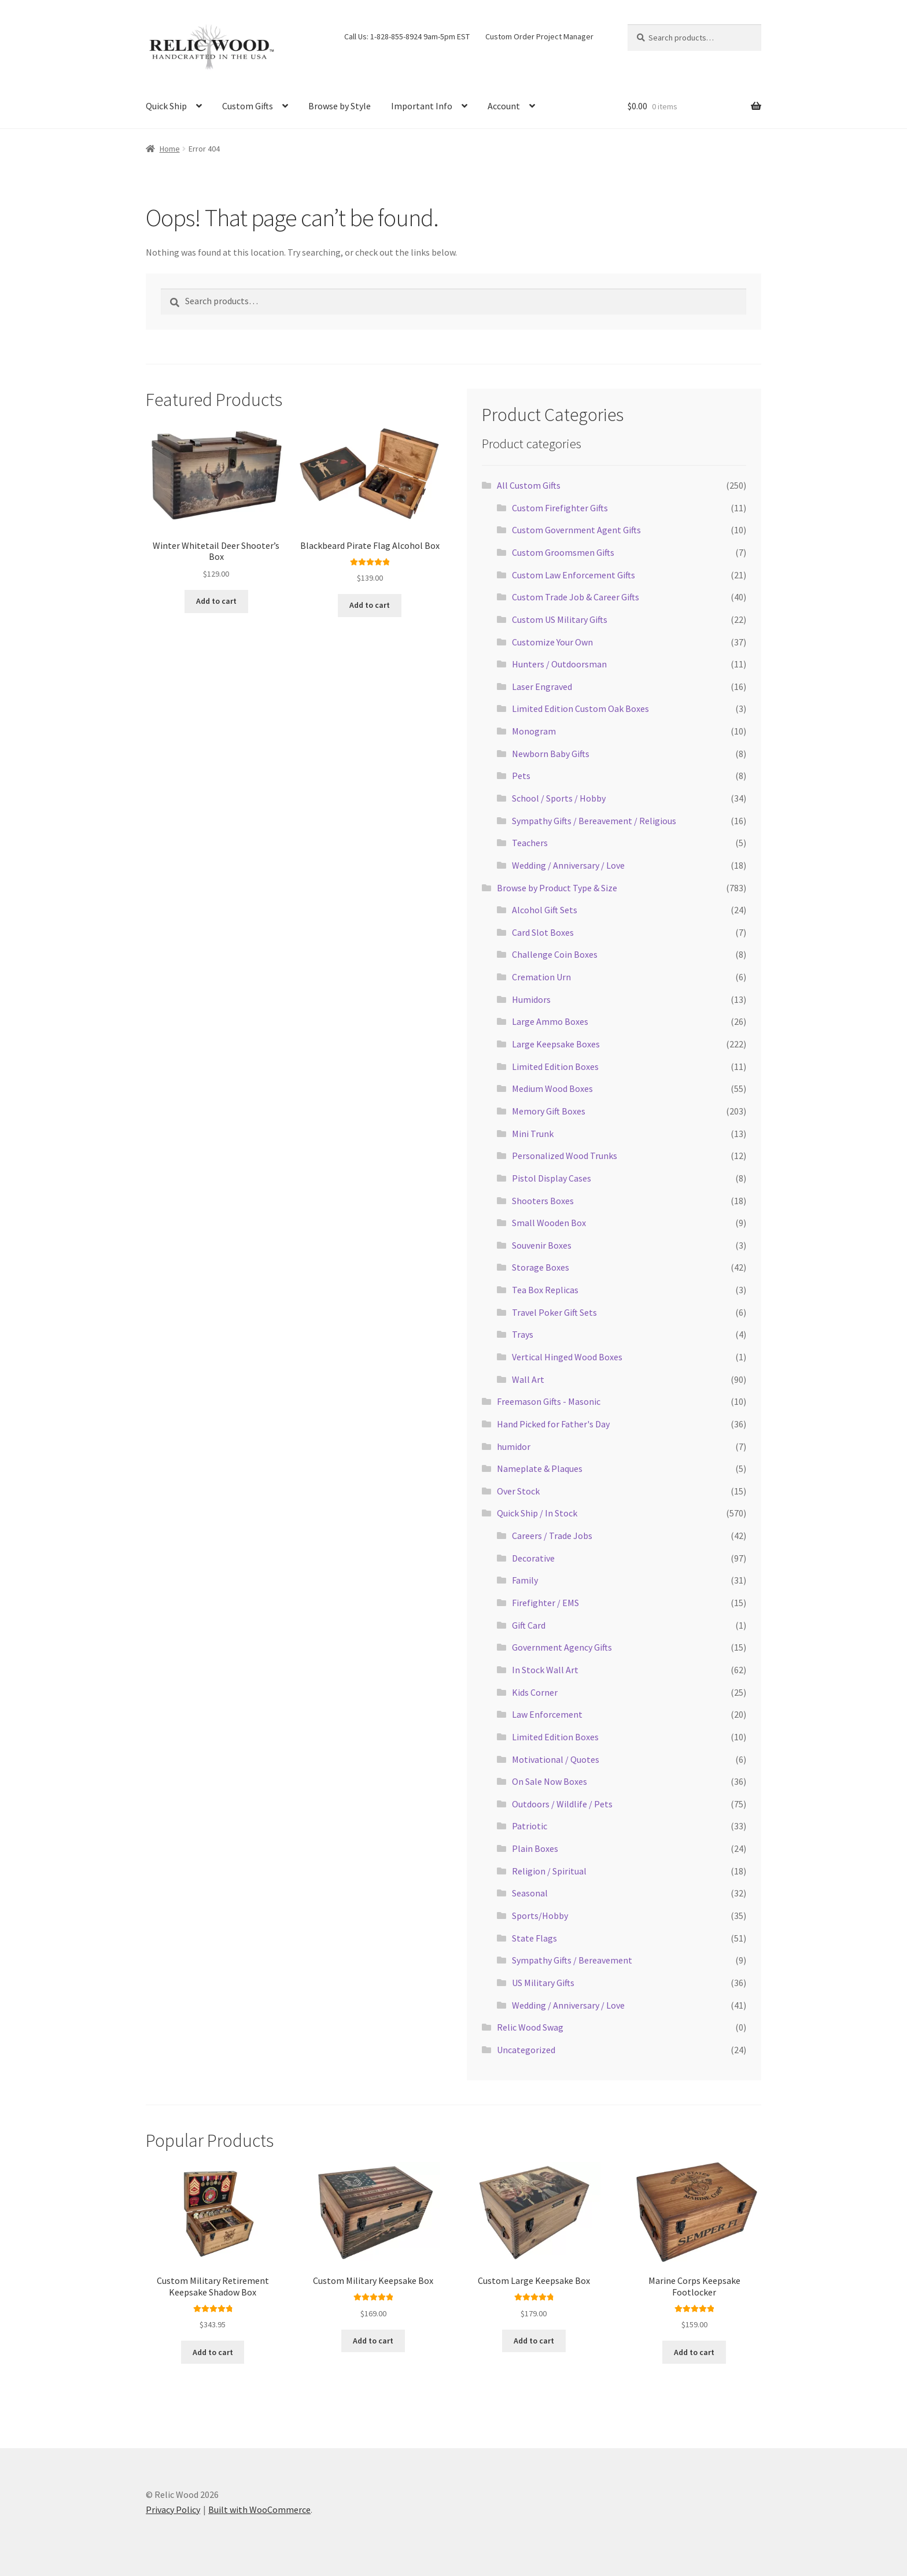  I want to click on Custom Gifts, so click(247, 106).